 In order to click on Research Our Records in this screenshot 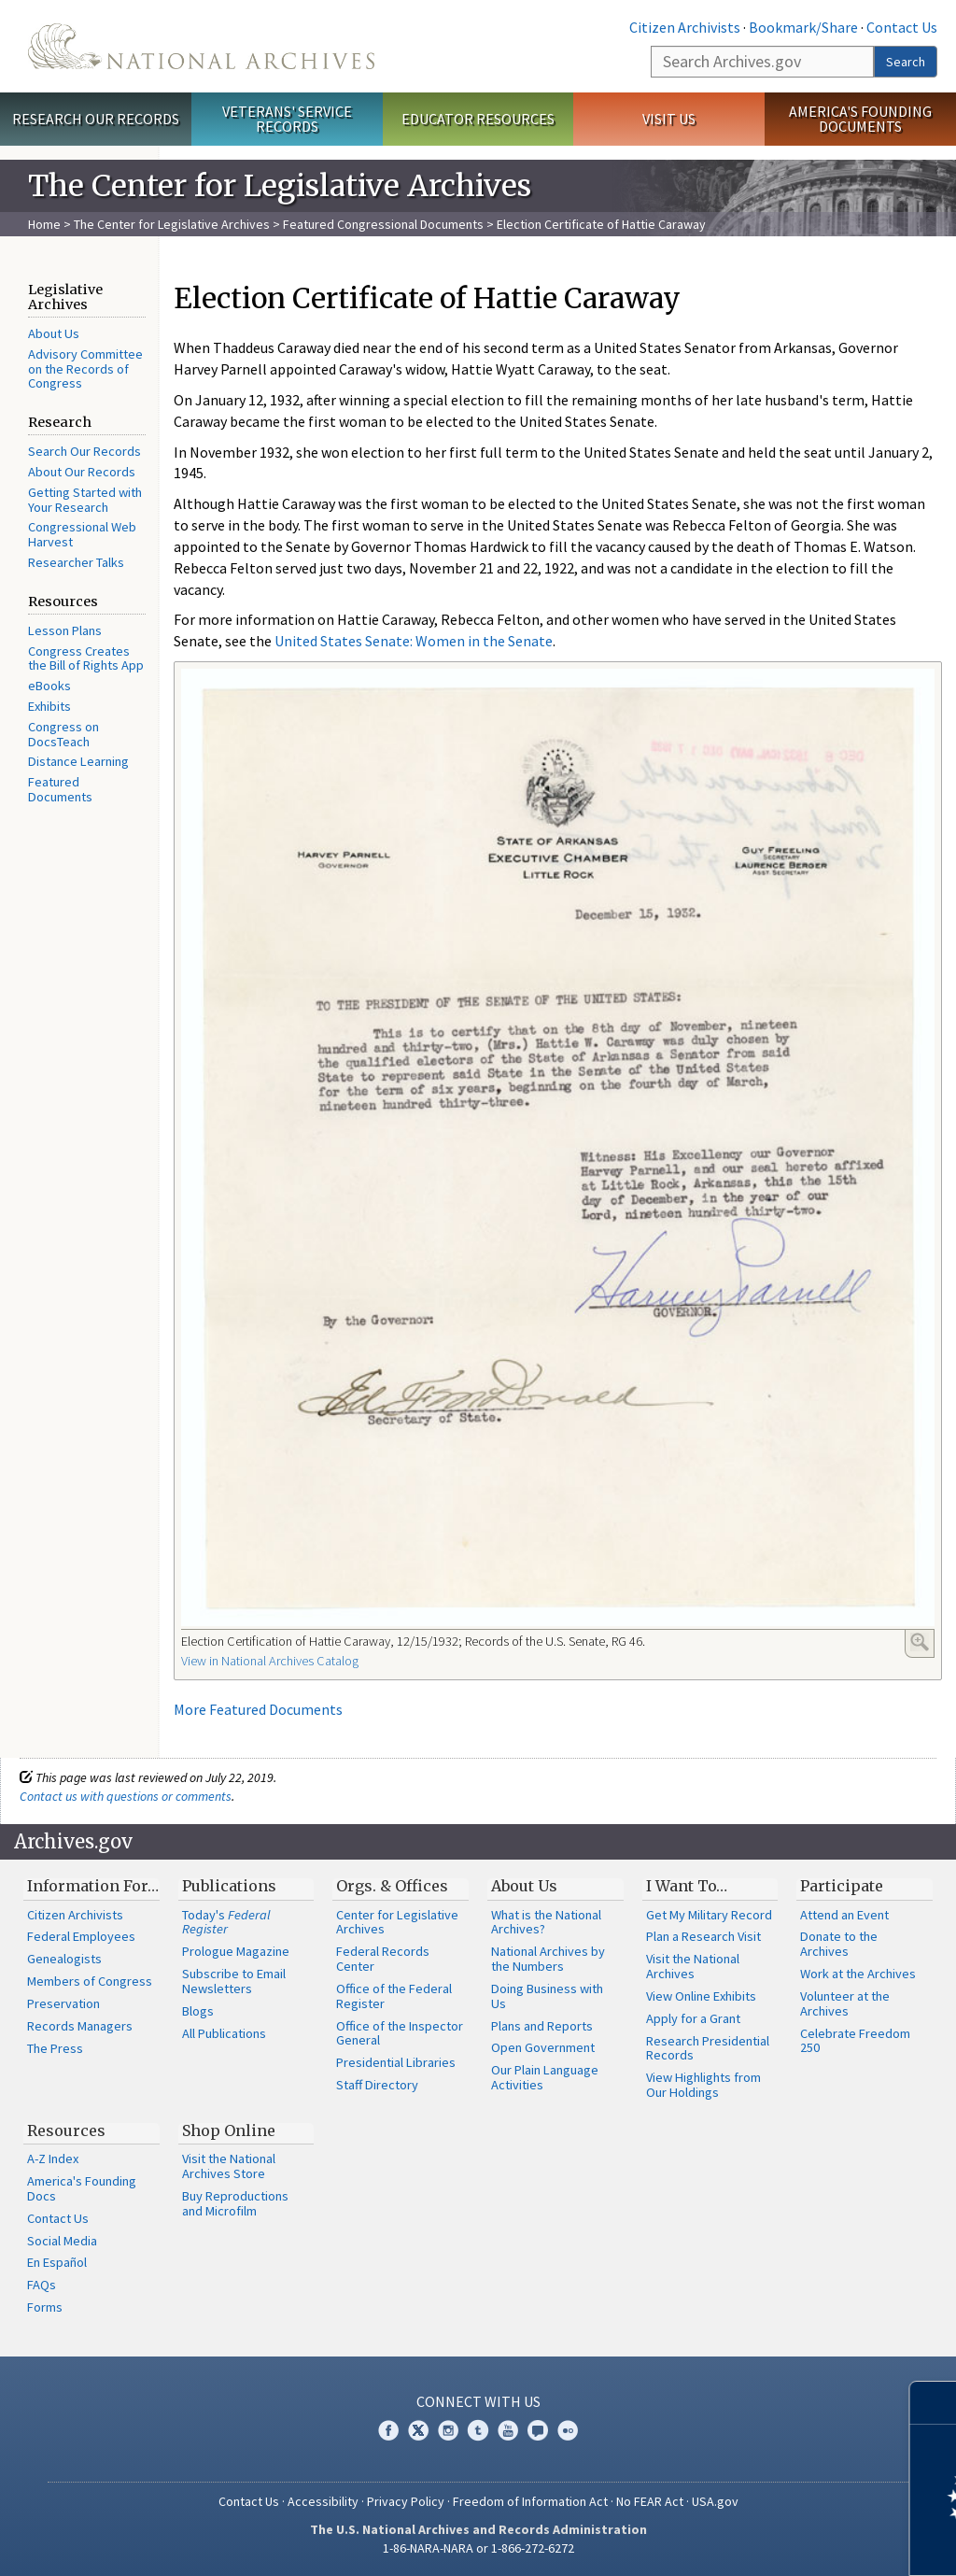, I will do `click(95, 118)`.